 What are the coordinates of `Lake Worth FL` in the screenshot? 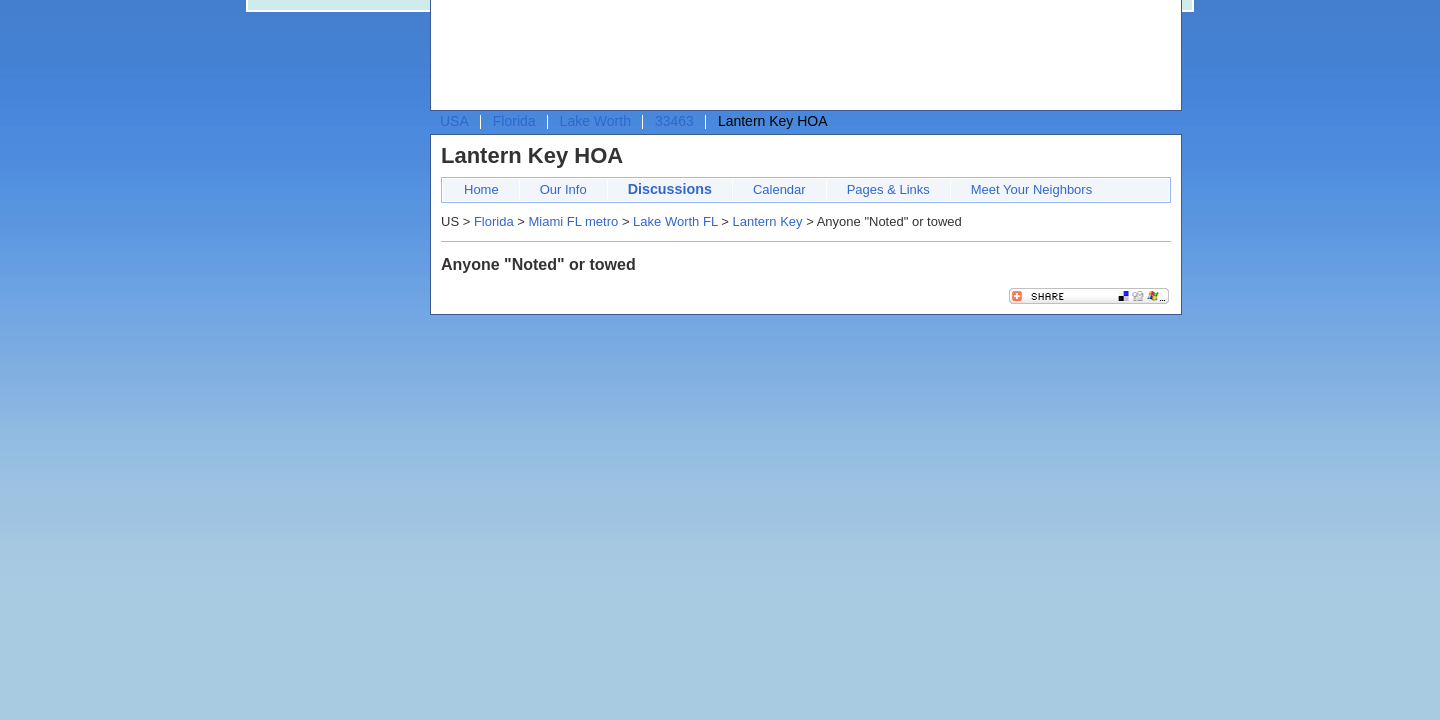 It's located at (675, 221).